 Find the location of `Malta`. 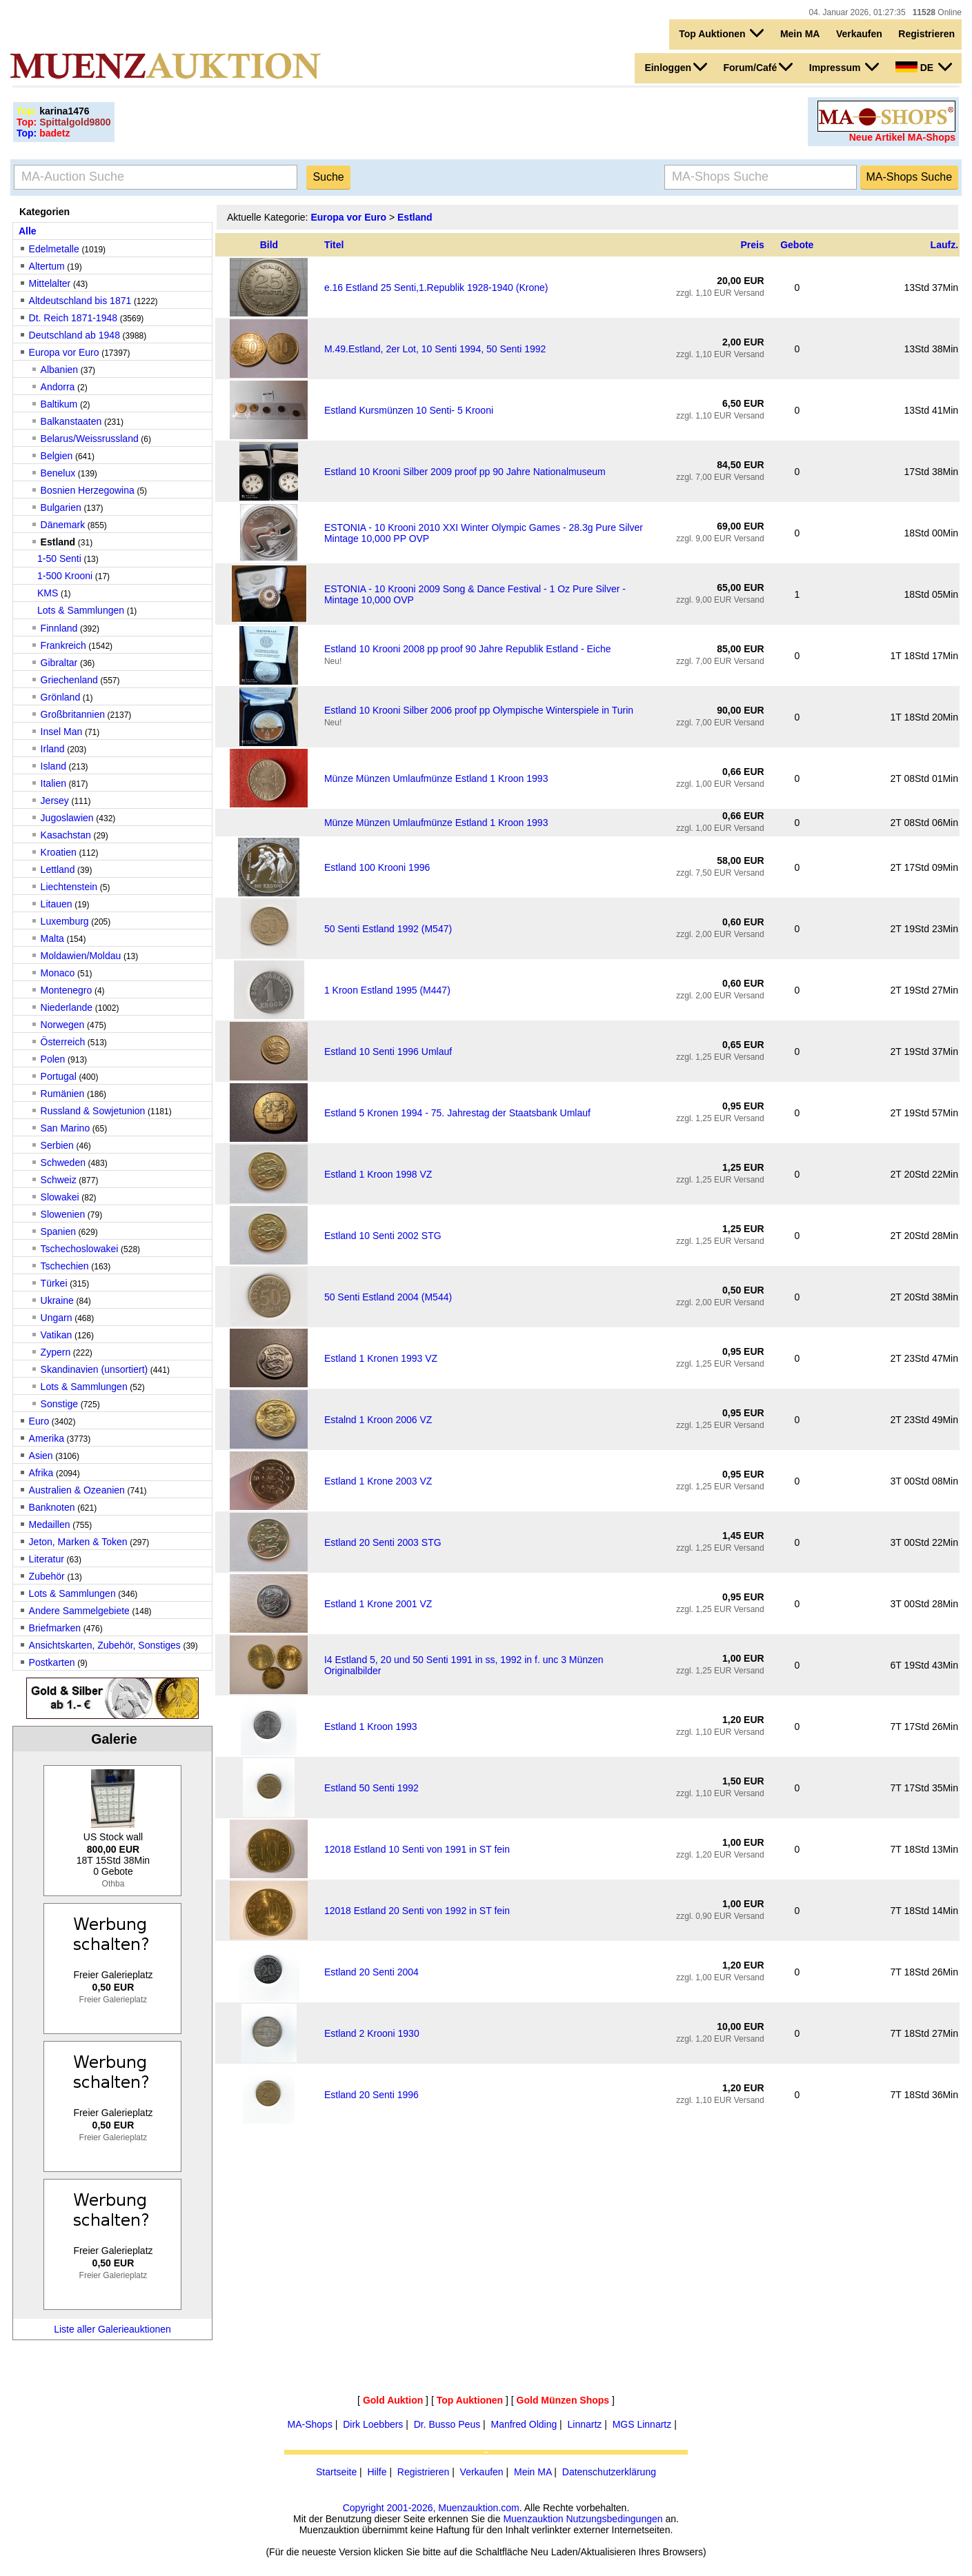

Malta is located at coordinates (52, 938).